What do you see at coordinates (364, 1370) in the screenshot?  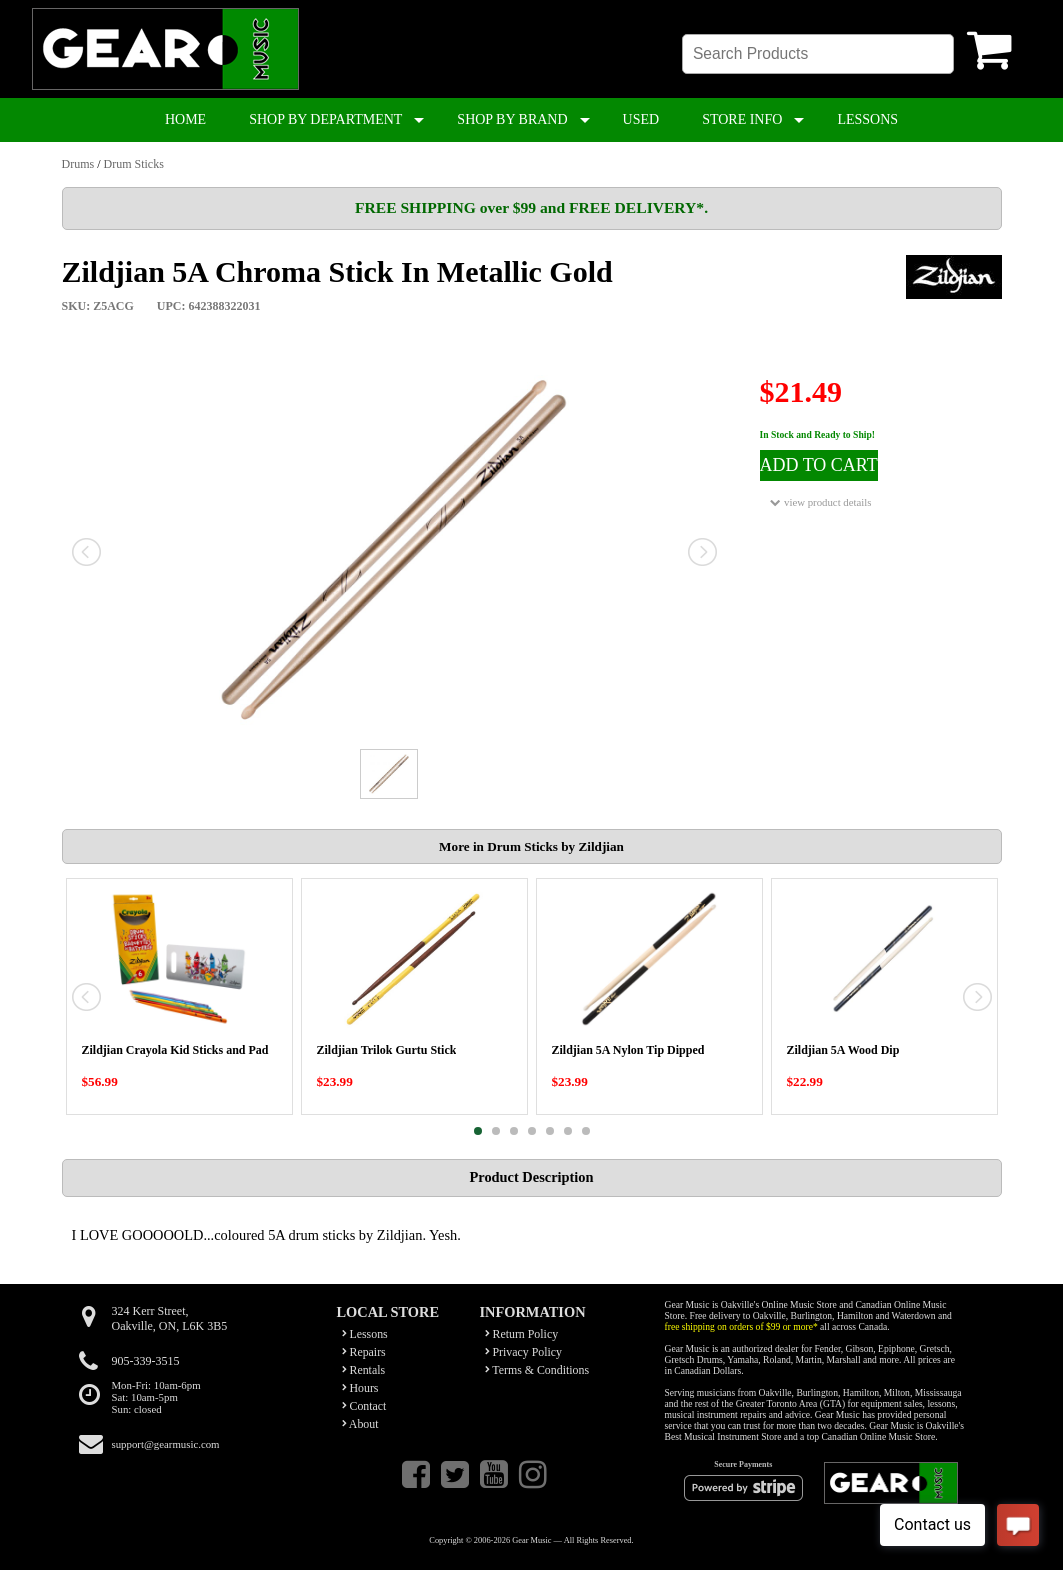 I see `Rentals` at bounding box center [364, 1370].